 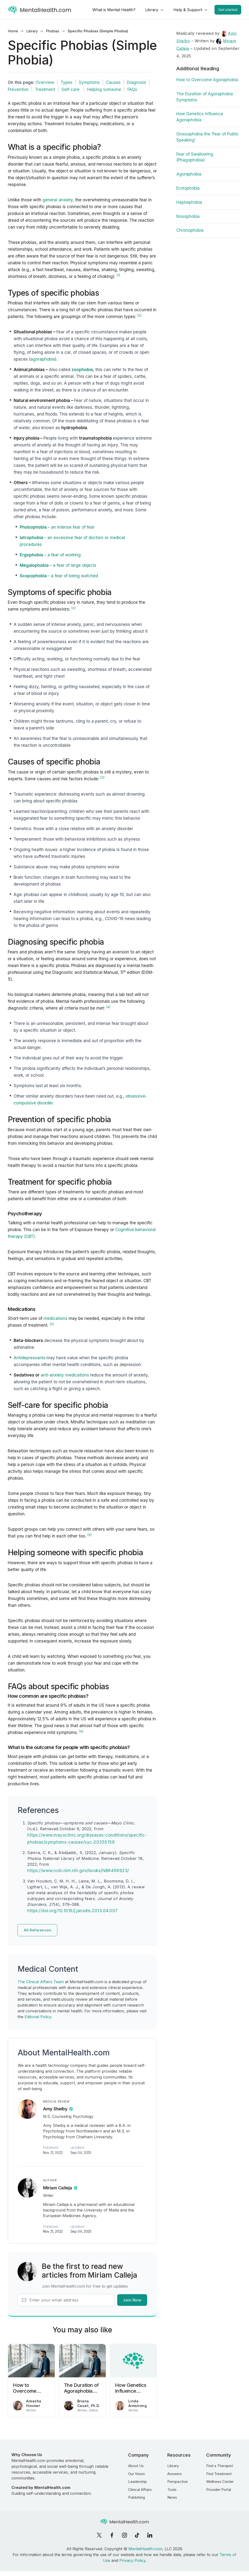 I want to click on https://www.ncbi.nlm.nih.gov/books/NBK499923/, so click(x=78, y=1870).